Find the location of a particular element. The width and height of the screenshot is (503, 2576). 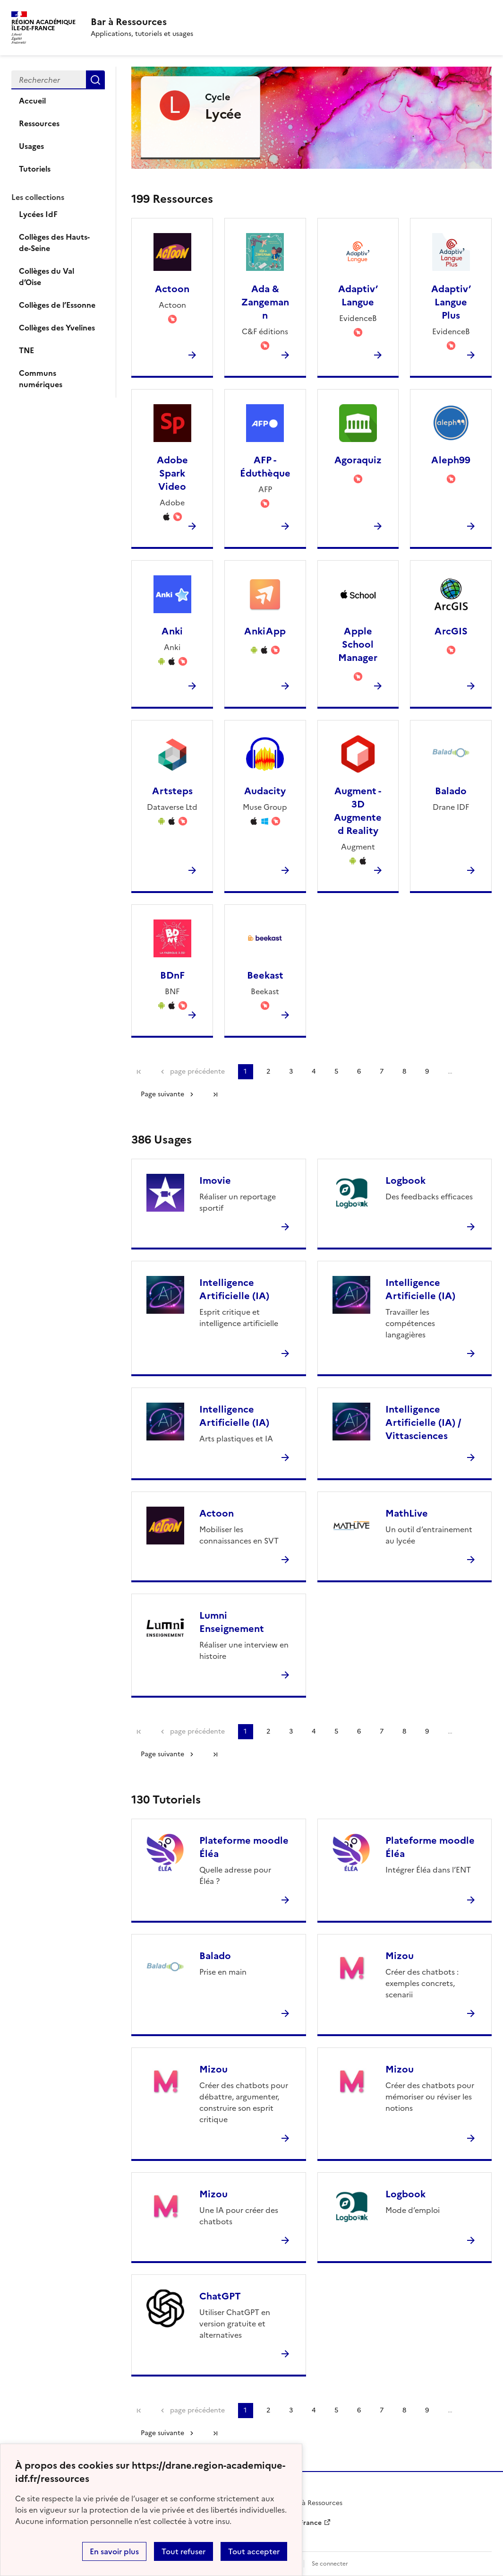

Adaptiv’ Langue is located at coordinates (358, 295).